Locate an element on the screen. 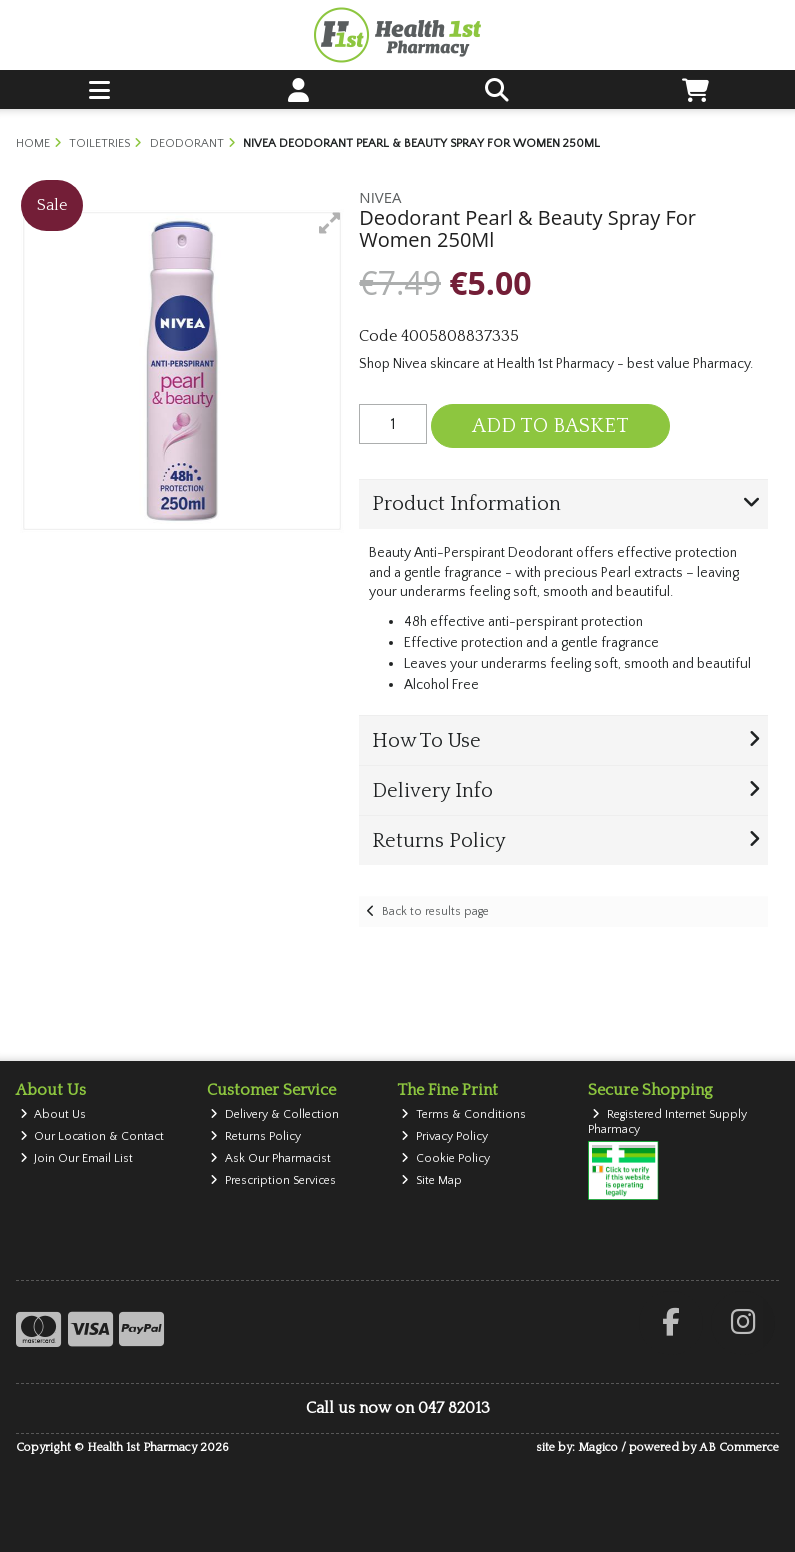 The image size is (795, 1552). [button] is located at coordinates (330, 223).